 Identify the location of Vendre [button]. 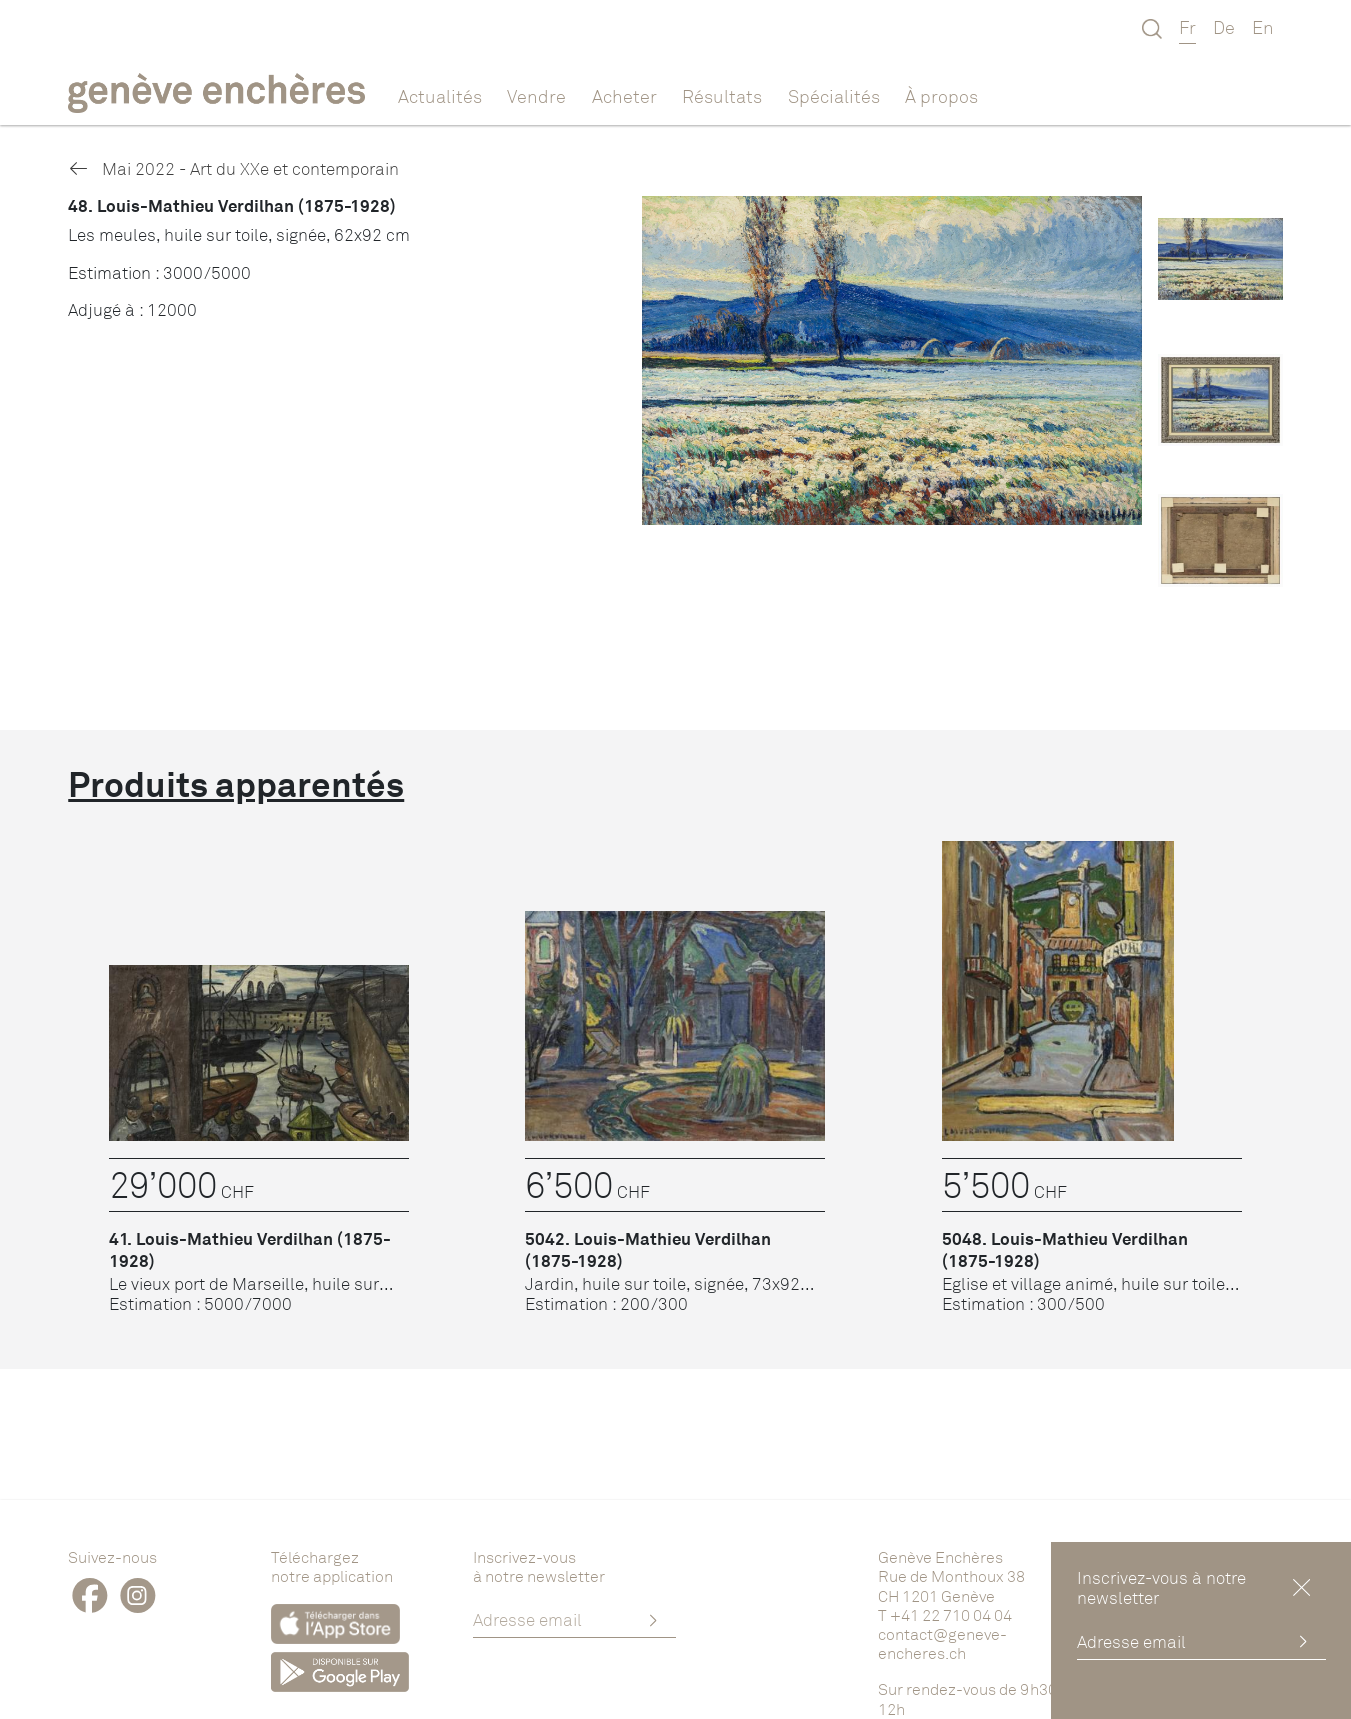
(536, 96).